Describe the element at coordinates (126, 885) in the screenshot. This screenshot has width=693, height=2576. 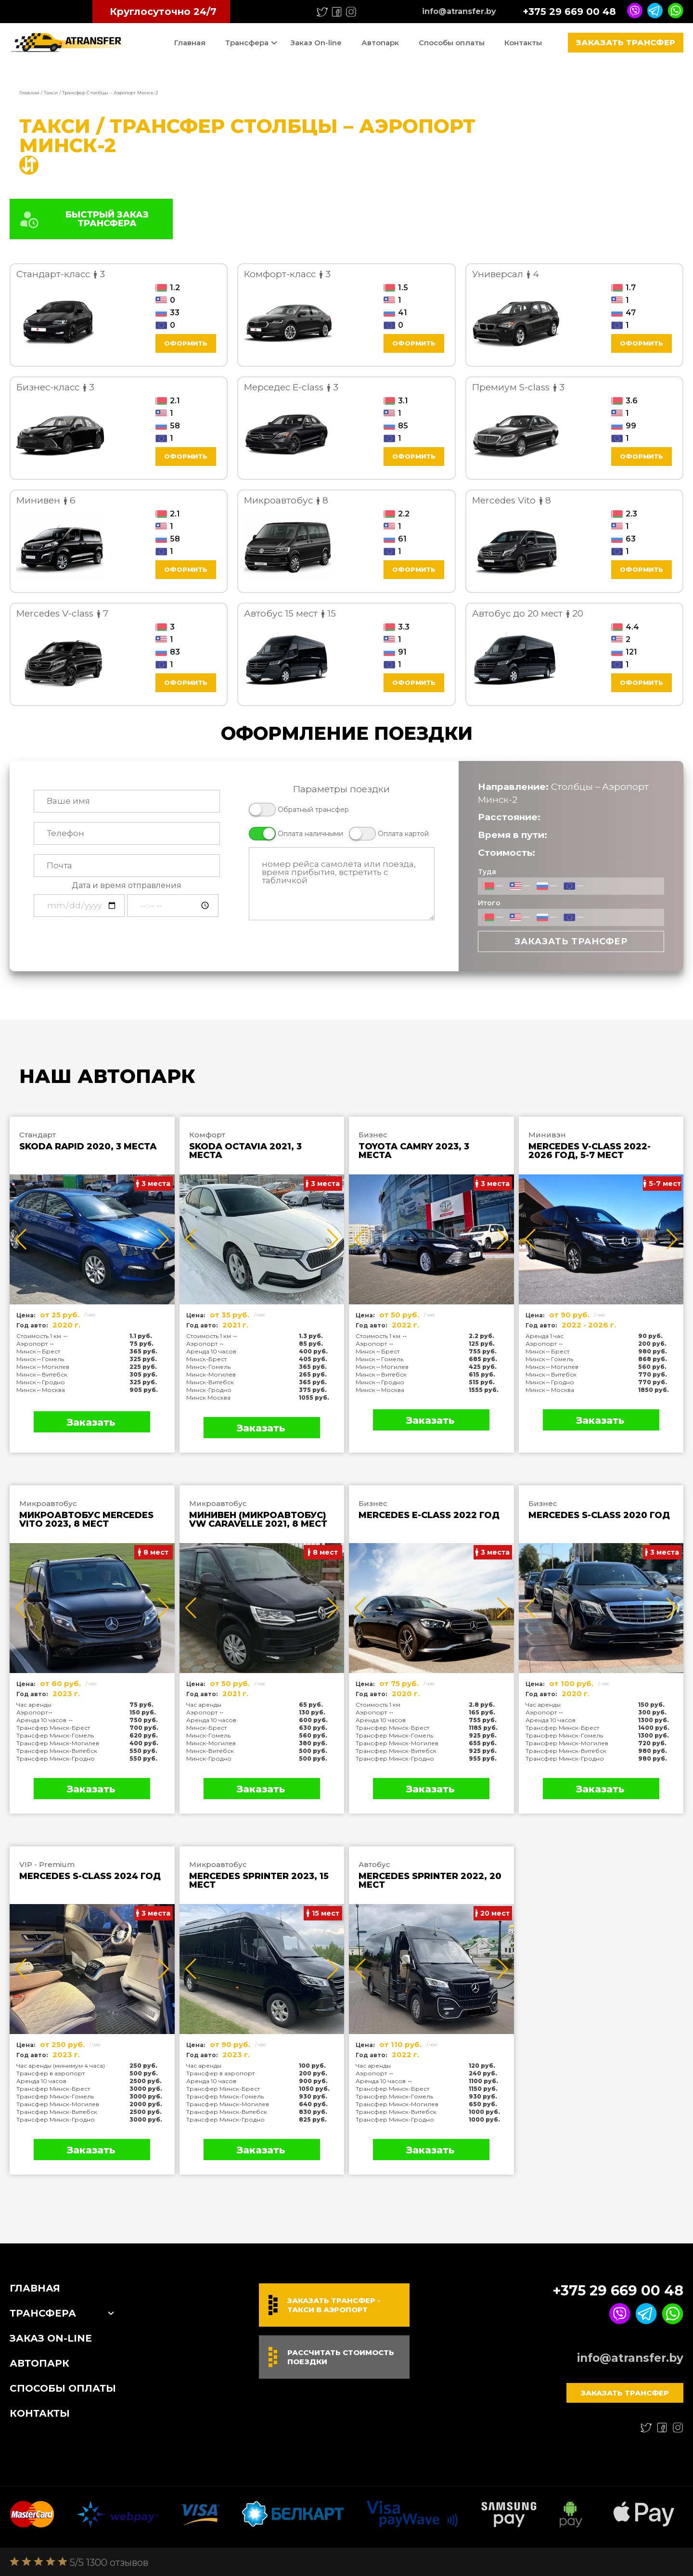
I see `Дата и время отправления` at that location.